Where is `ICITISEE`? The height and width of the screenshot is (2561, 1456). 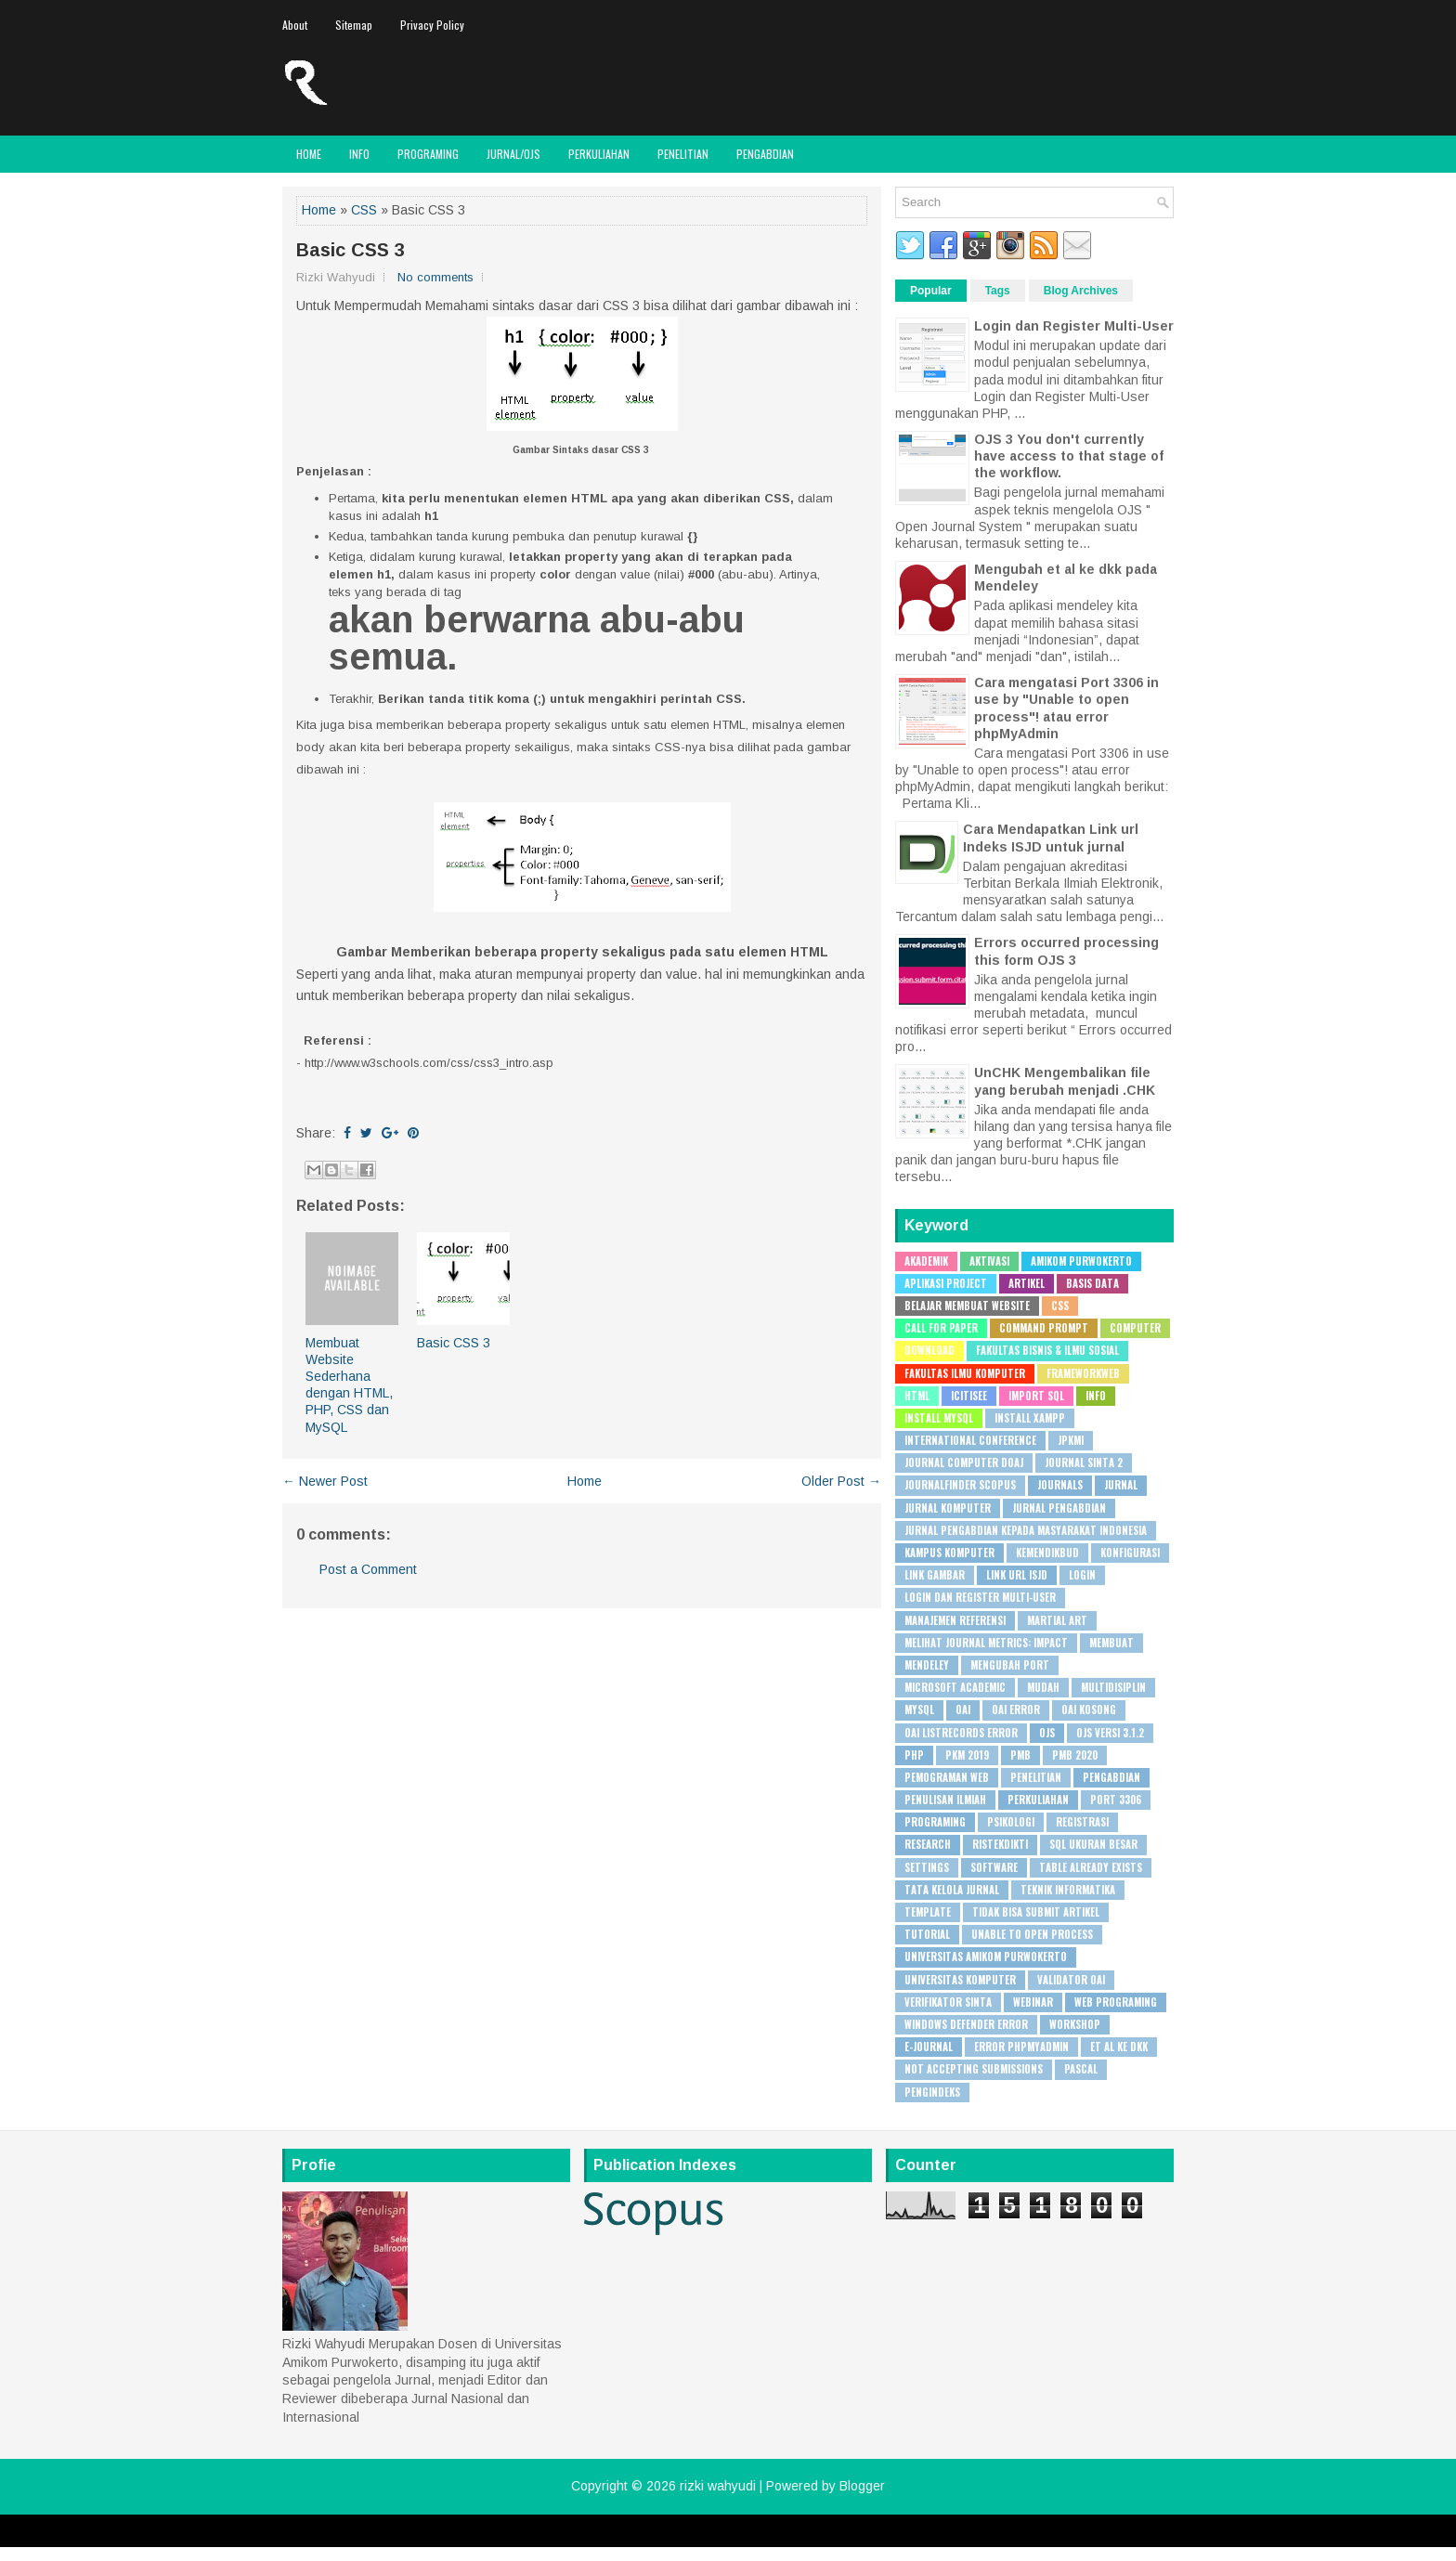
ICITISEE is located at coordinates (969, 1395).